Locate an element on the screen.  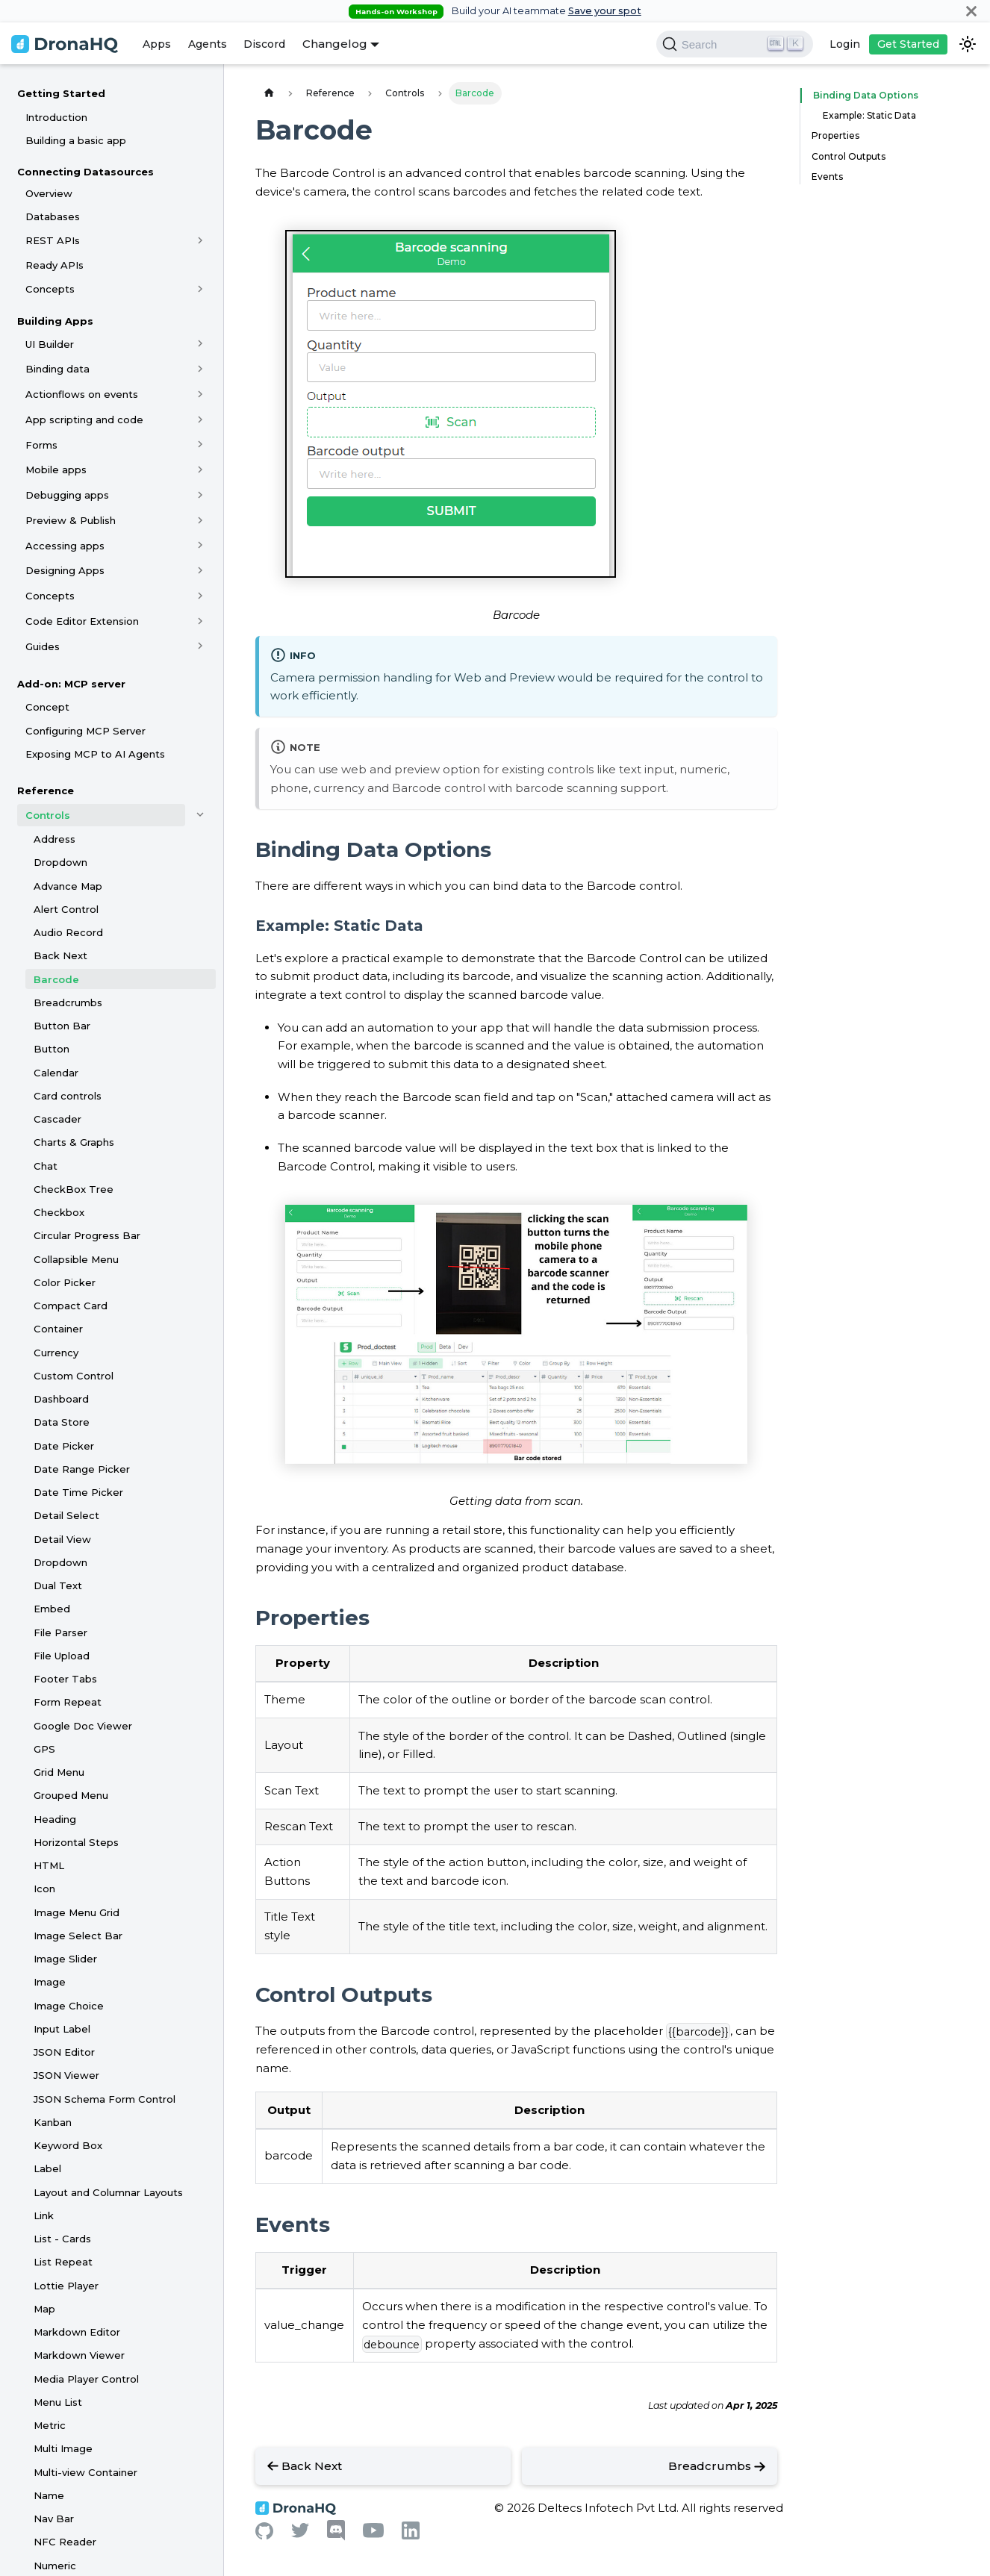
Dual Text is located at coordinates (58, 1585).